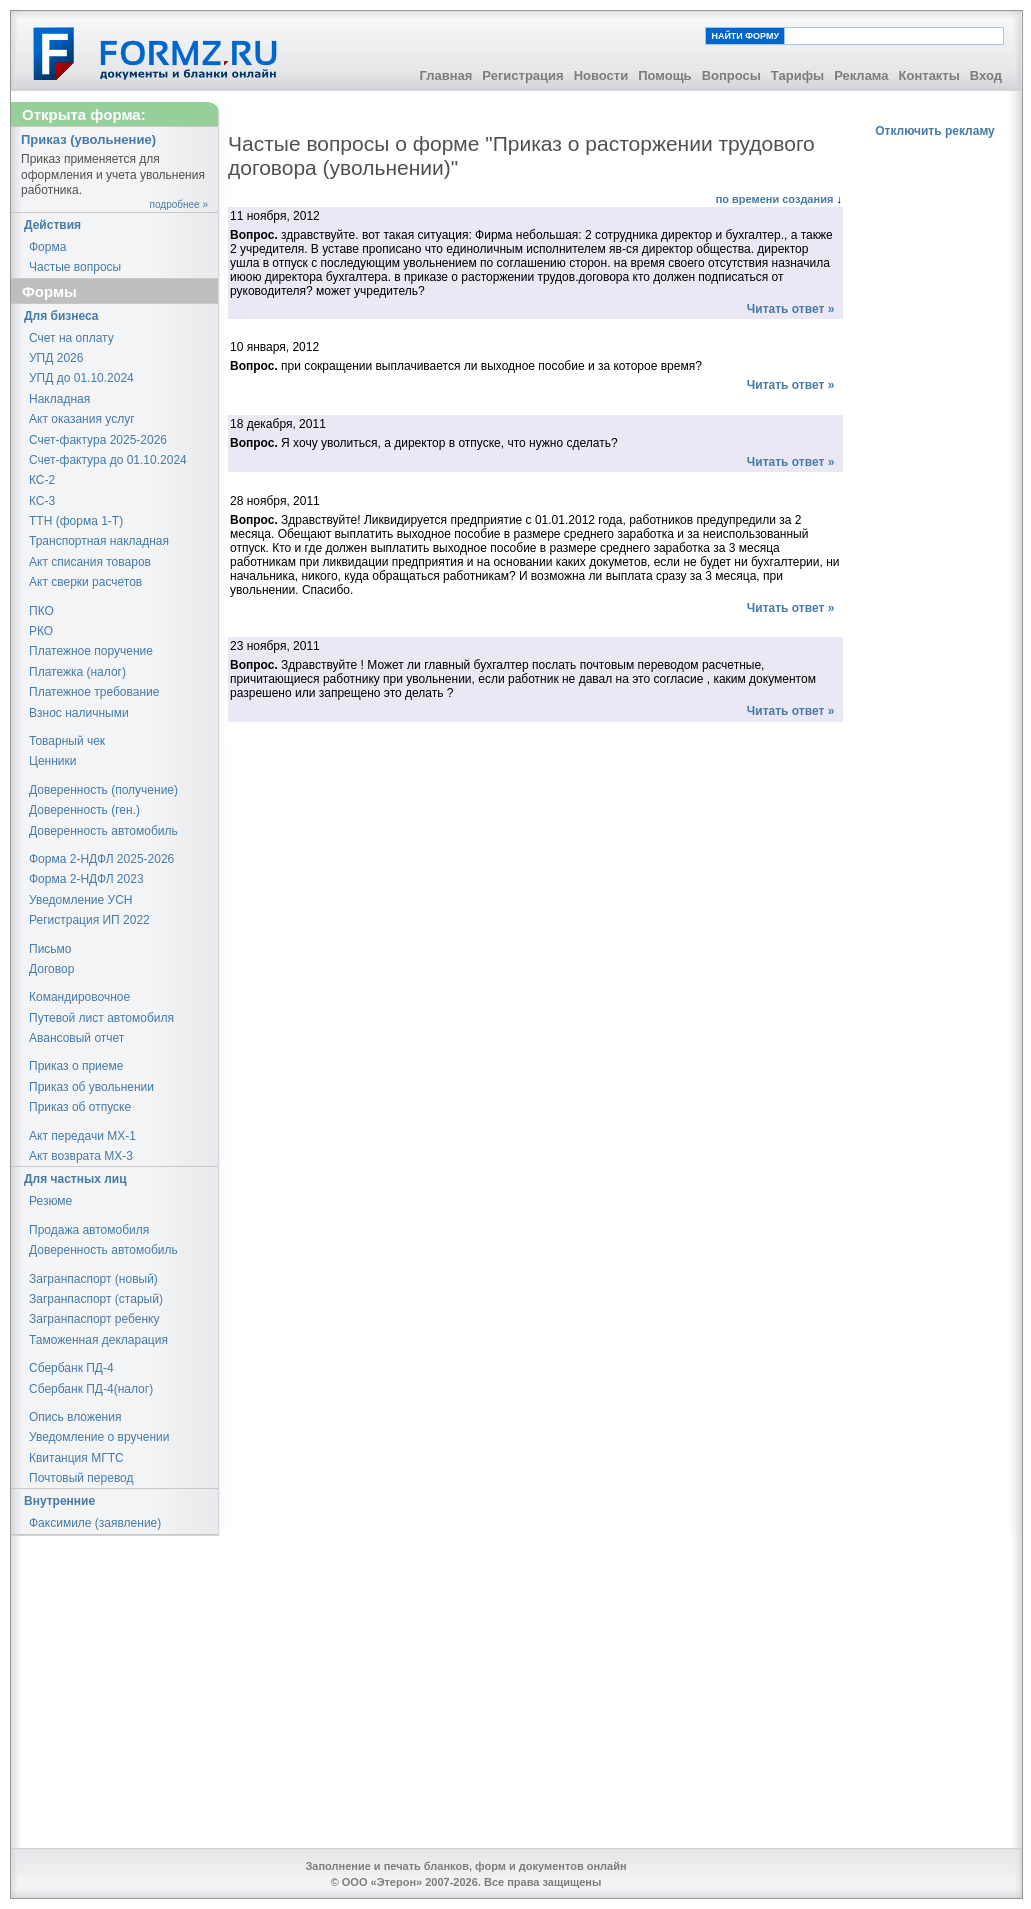 This screenshot has height=1909, width=1031. Describe the element at coordinates (99, 541) in the screenshot. I see `Транспортная накладная` at that location.